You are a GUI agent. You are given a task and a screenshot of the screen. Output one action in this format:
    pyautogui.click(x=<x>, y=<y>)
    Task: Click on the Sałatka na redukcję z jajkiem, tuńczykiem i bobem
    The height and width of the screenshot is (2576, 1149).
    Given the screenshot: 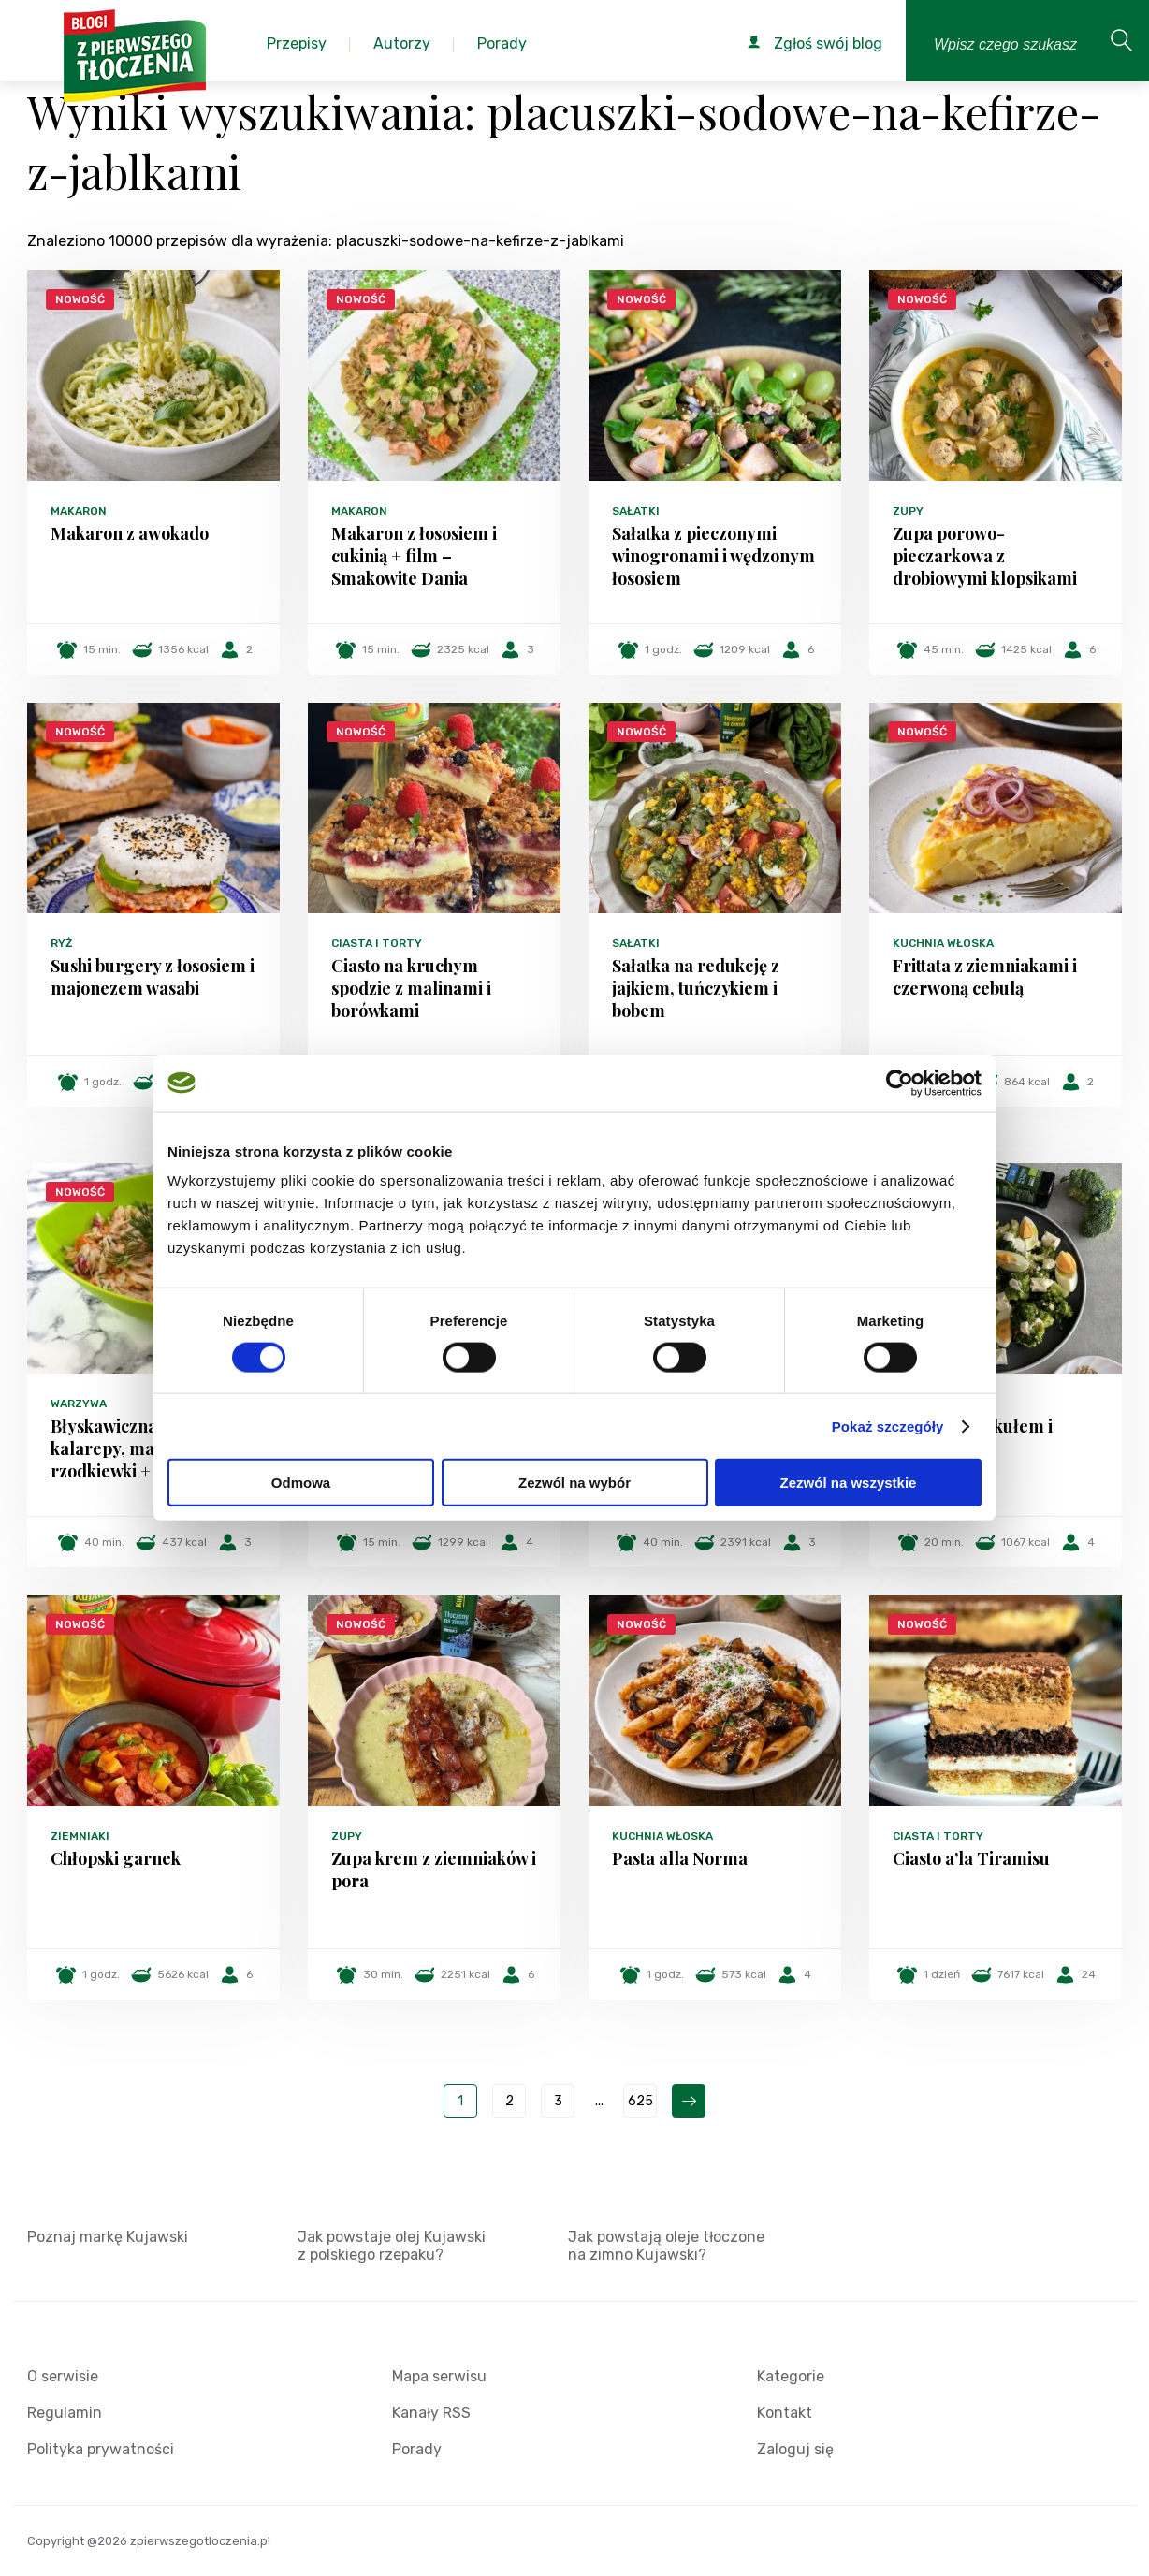 What is the action you would take?
    pyautogui.click(x=695, y=988)
    